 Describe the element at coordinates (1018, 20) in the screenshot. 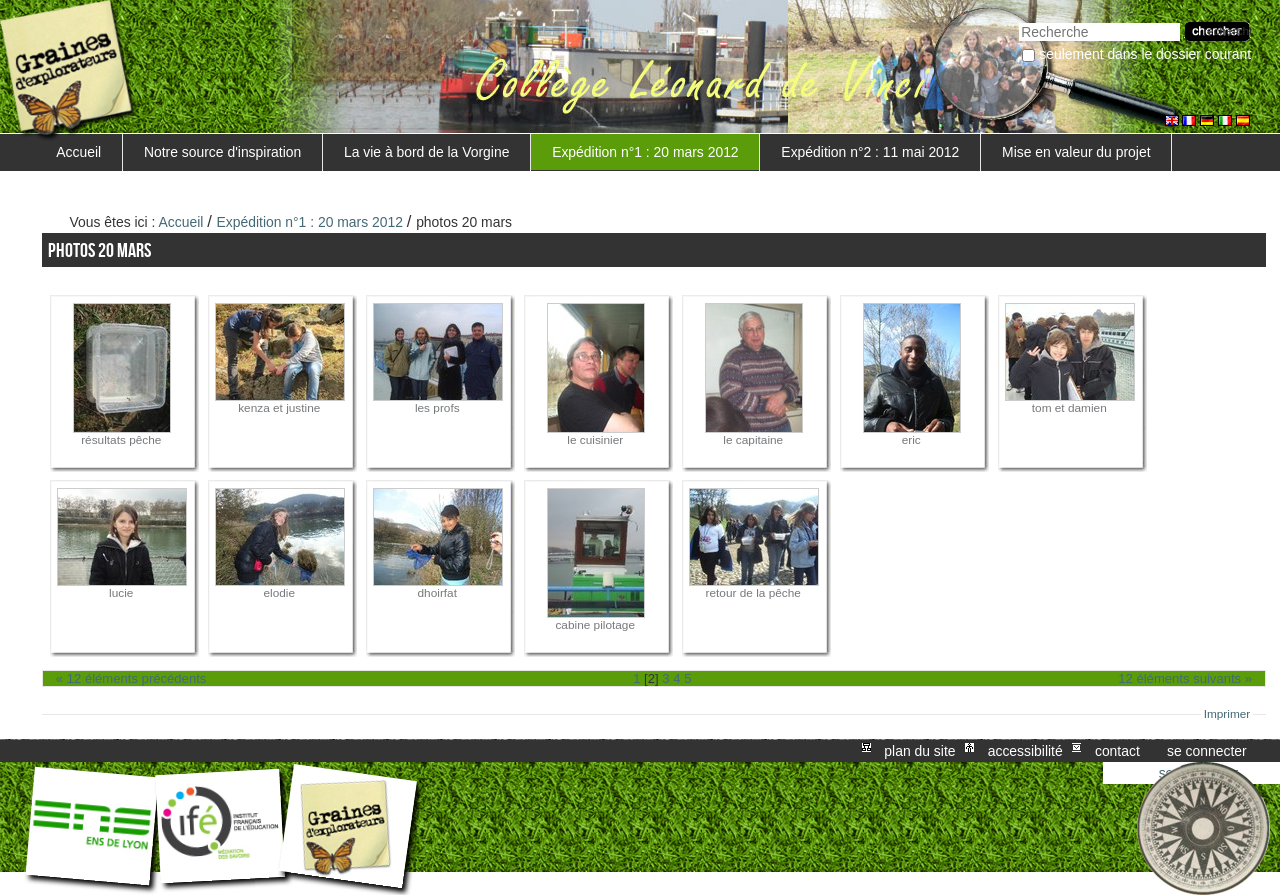

I see `Chercher par` at that location.